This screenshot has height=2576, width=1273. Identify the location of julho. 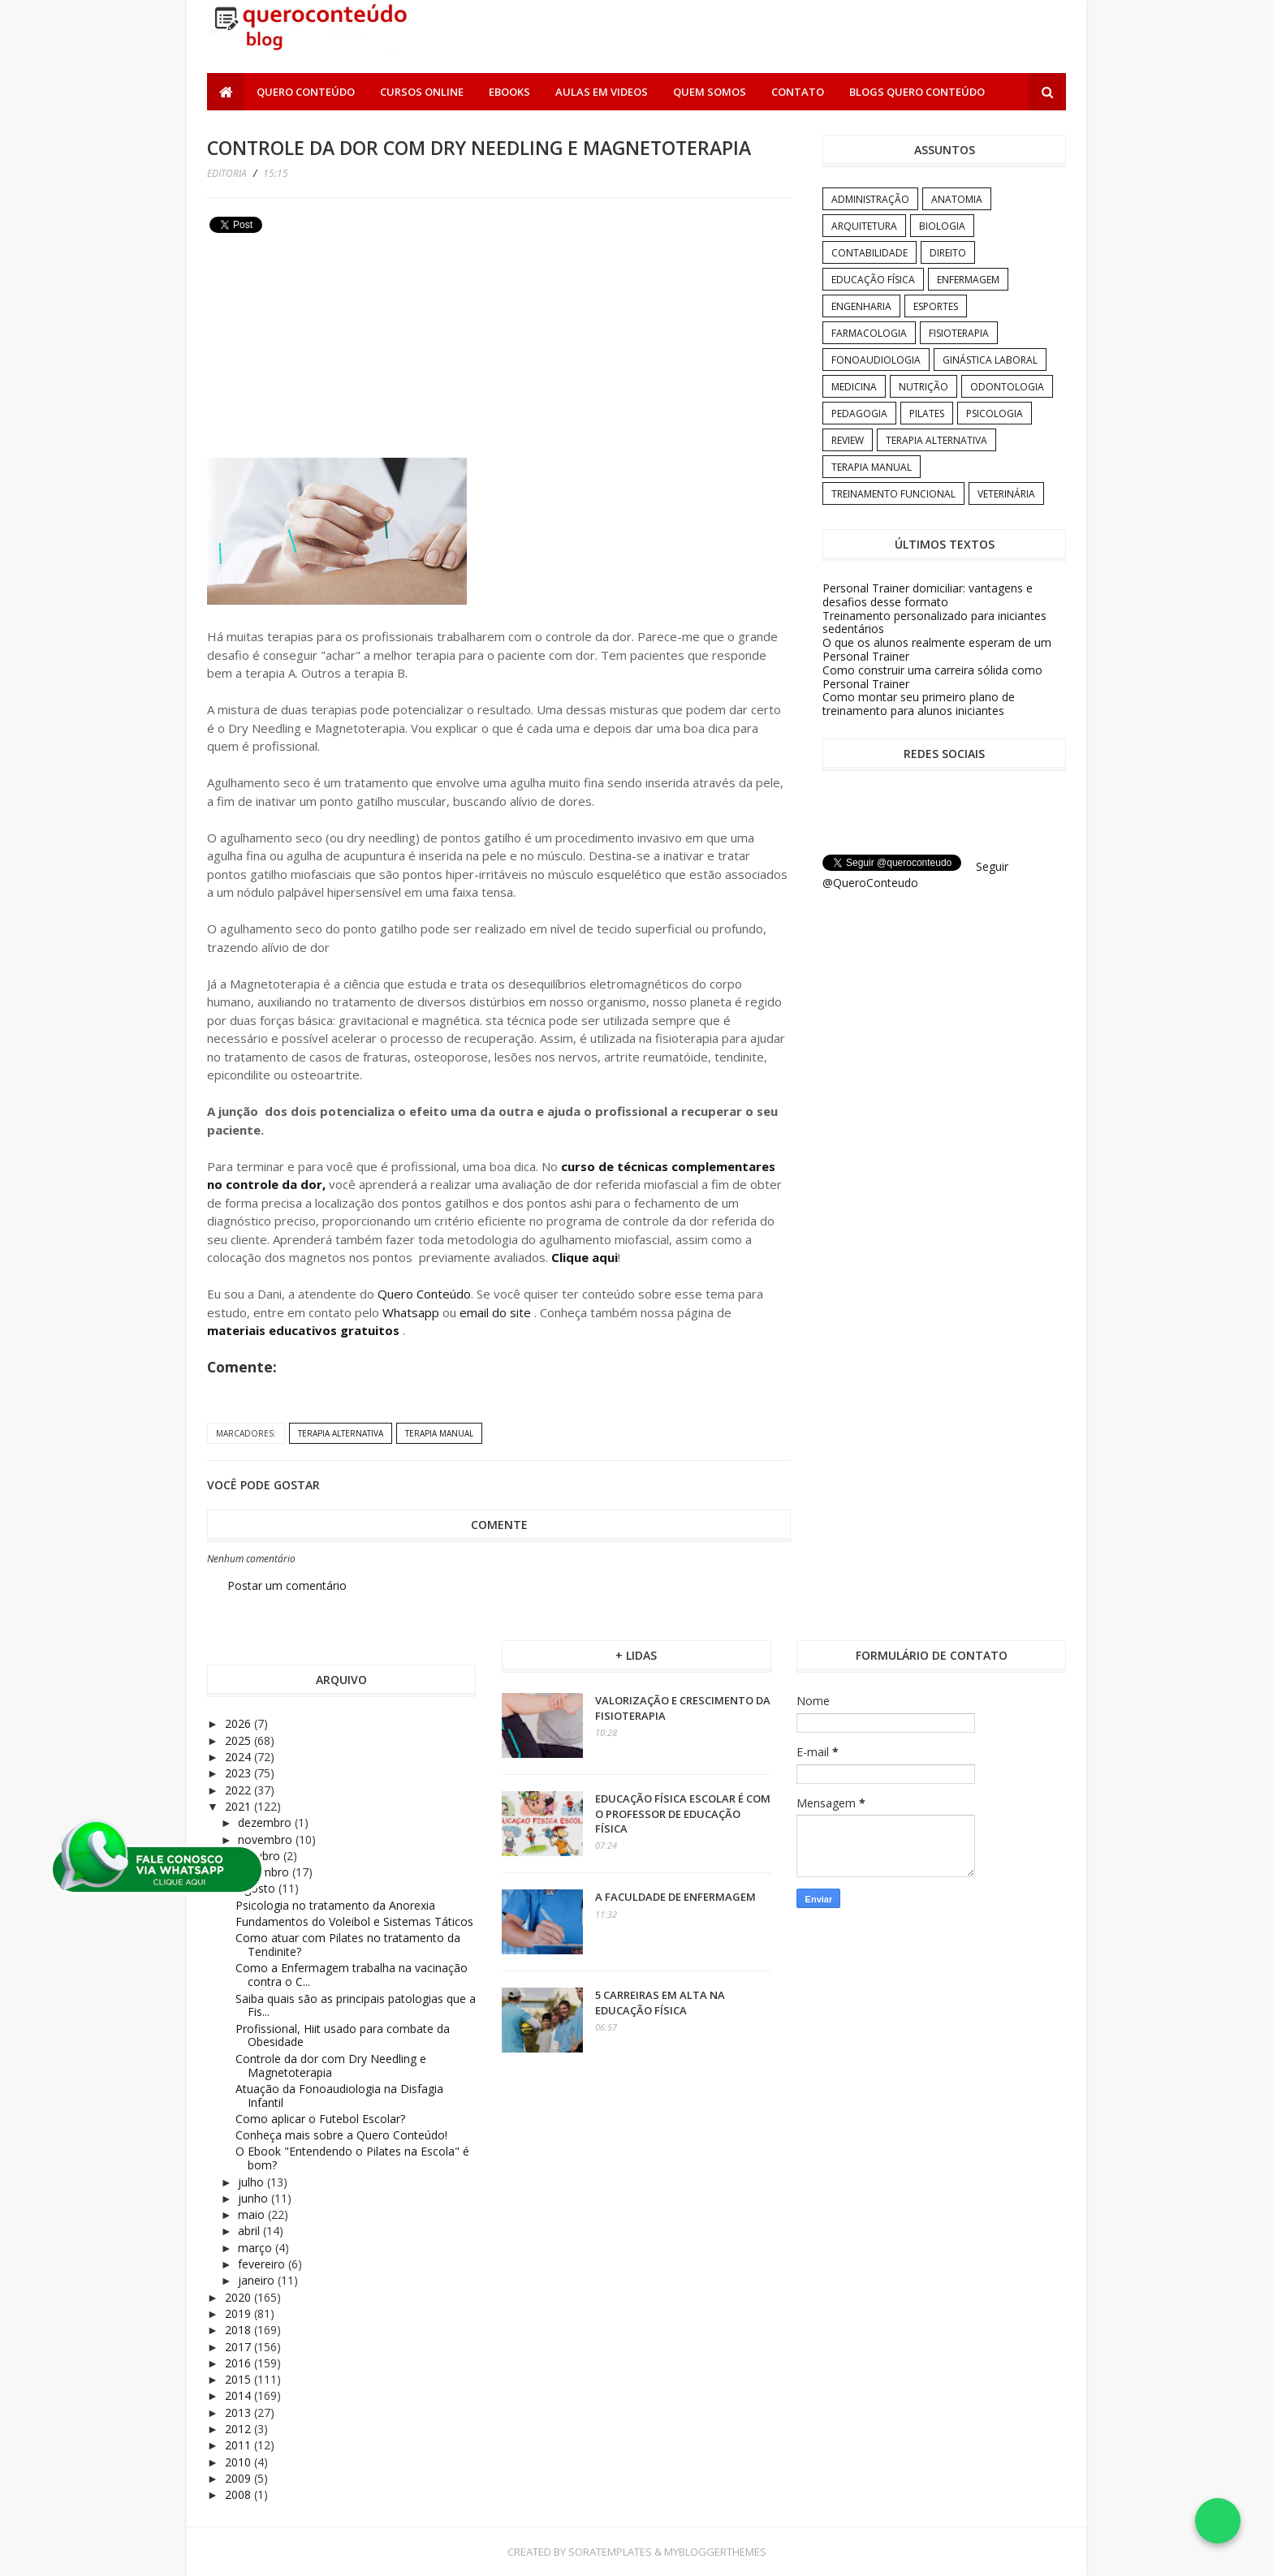
(252, 2182).